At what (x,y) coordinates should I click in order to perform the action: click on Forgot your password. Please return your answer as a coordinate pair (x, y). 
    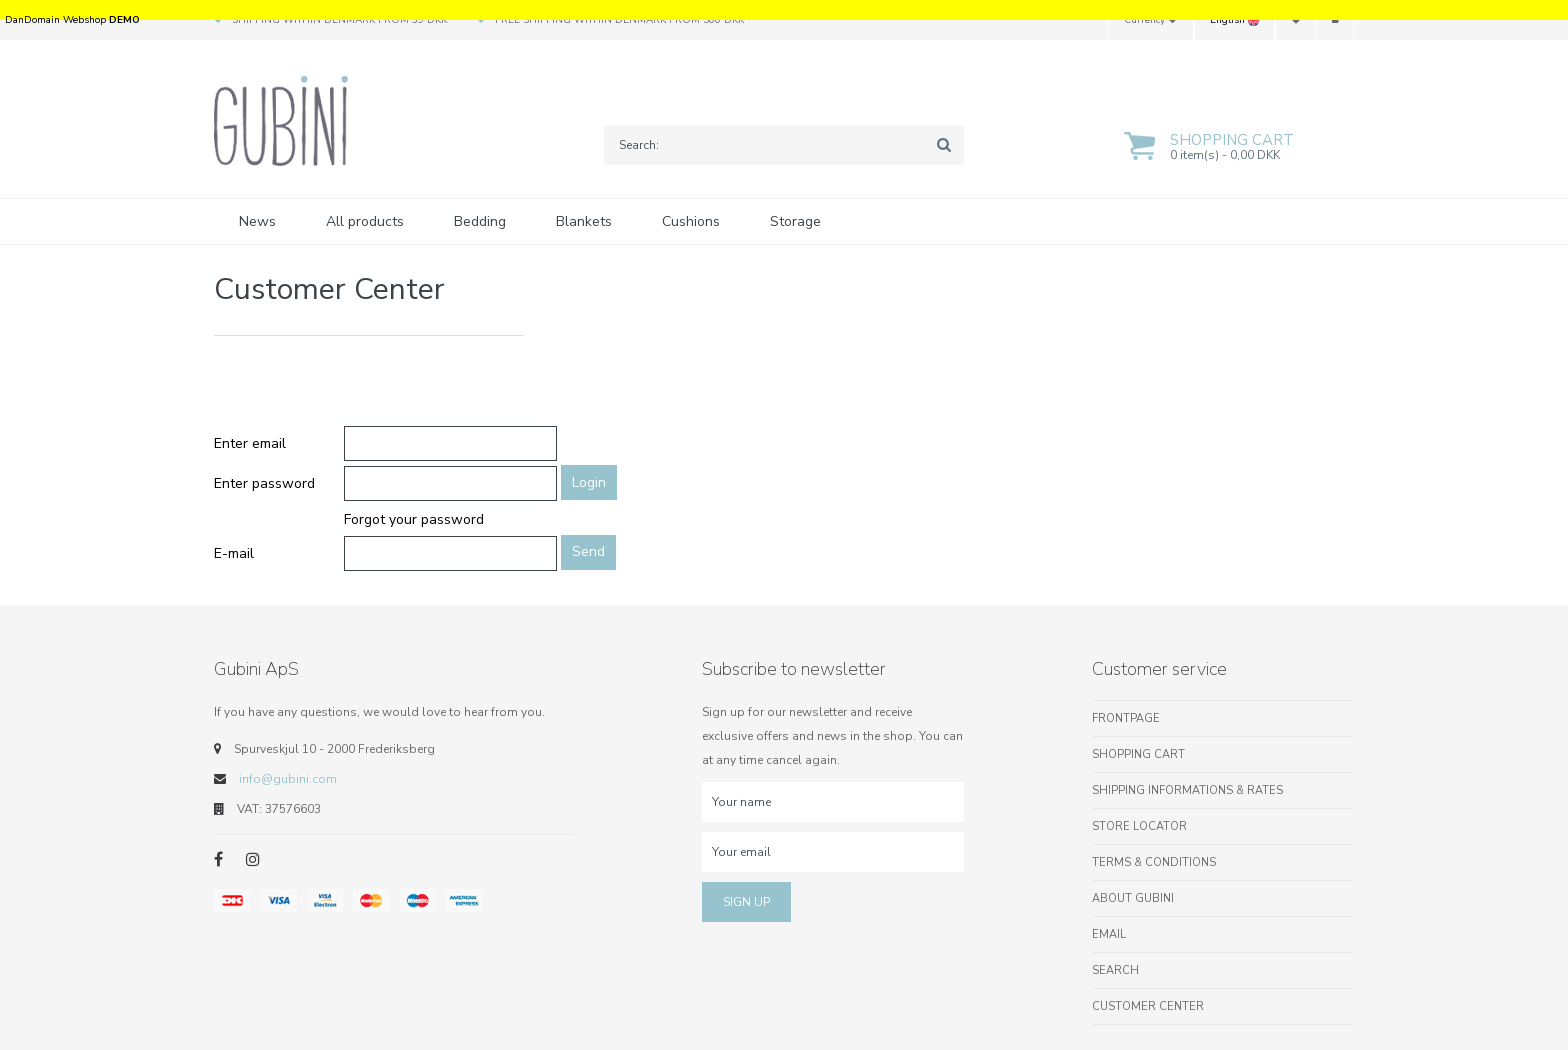
    Looking at the image, I should click on (414, 519).